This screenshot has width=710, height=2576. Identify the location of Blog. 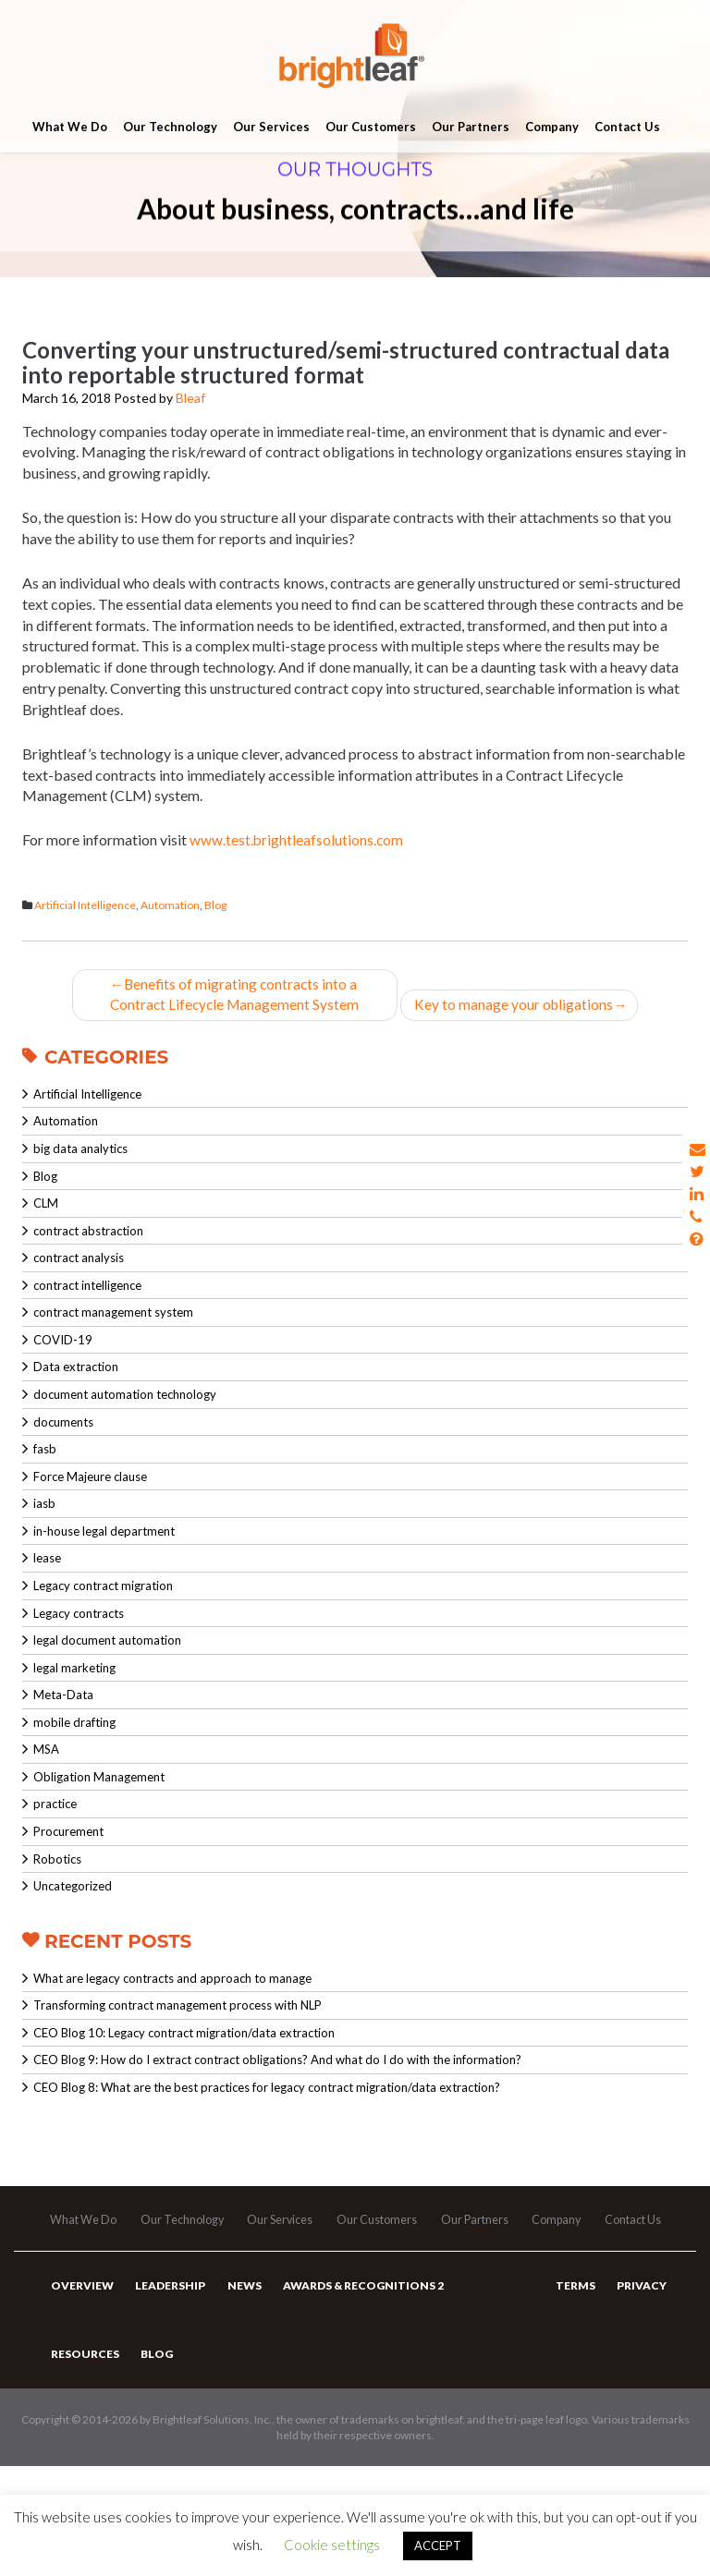
(215, 905).